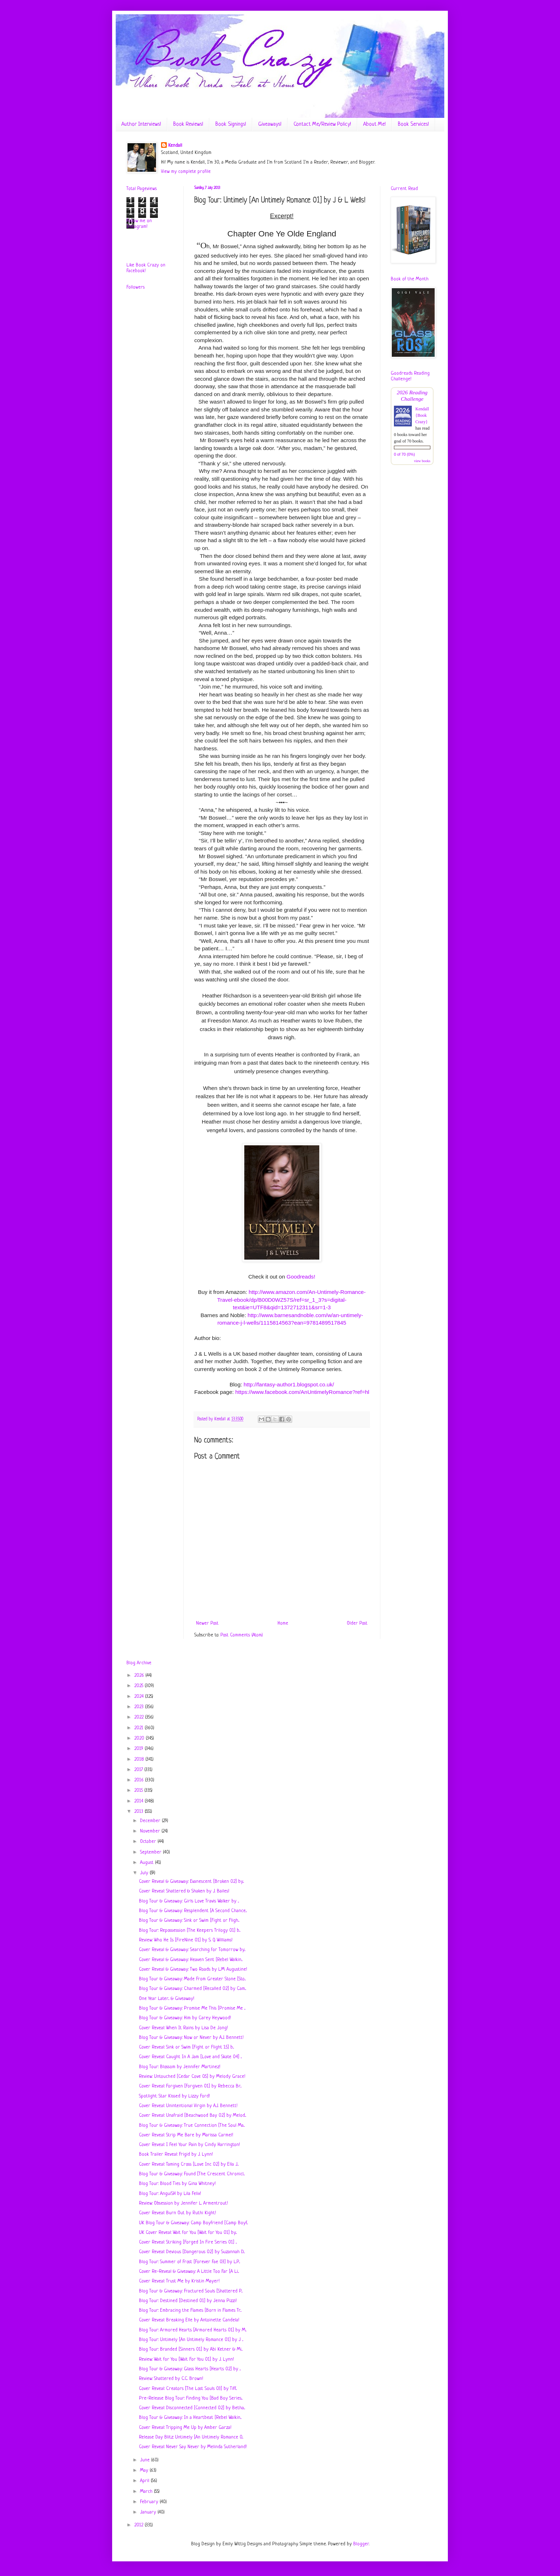 This screenshot has width=560, height=2576. What do you see at coordinates (177, 2213) in the screenshot?
I see `Cover Reveal: Burn Out by Ruthi Kight!` at bounding box center [177, 2213].